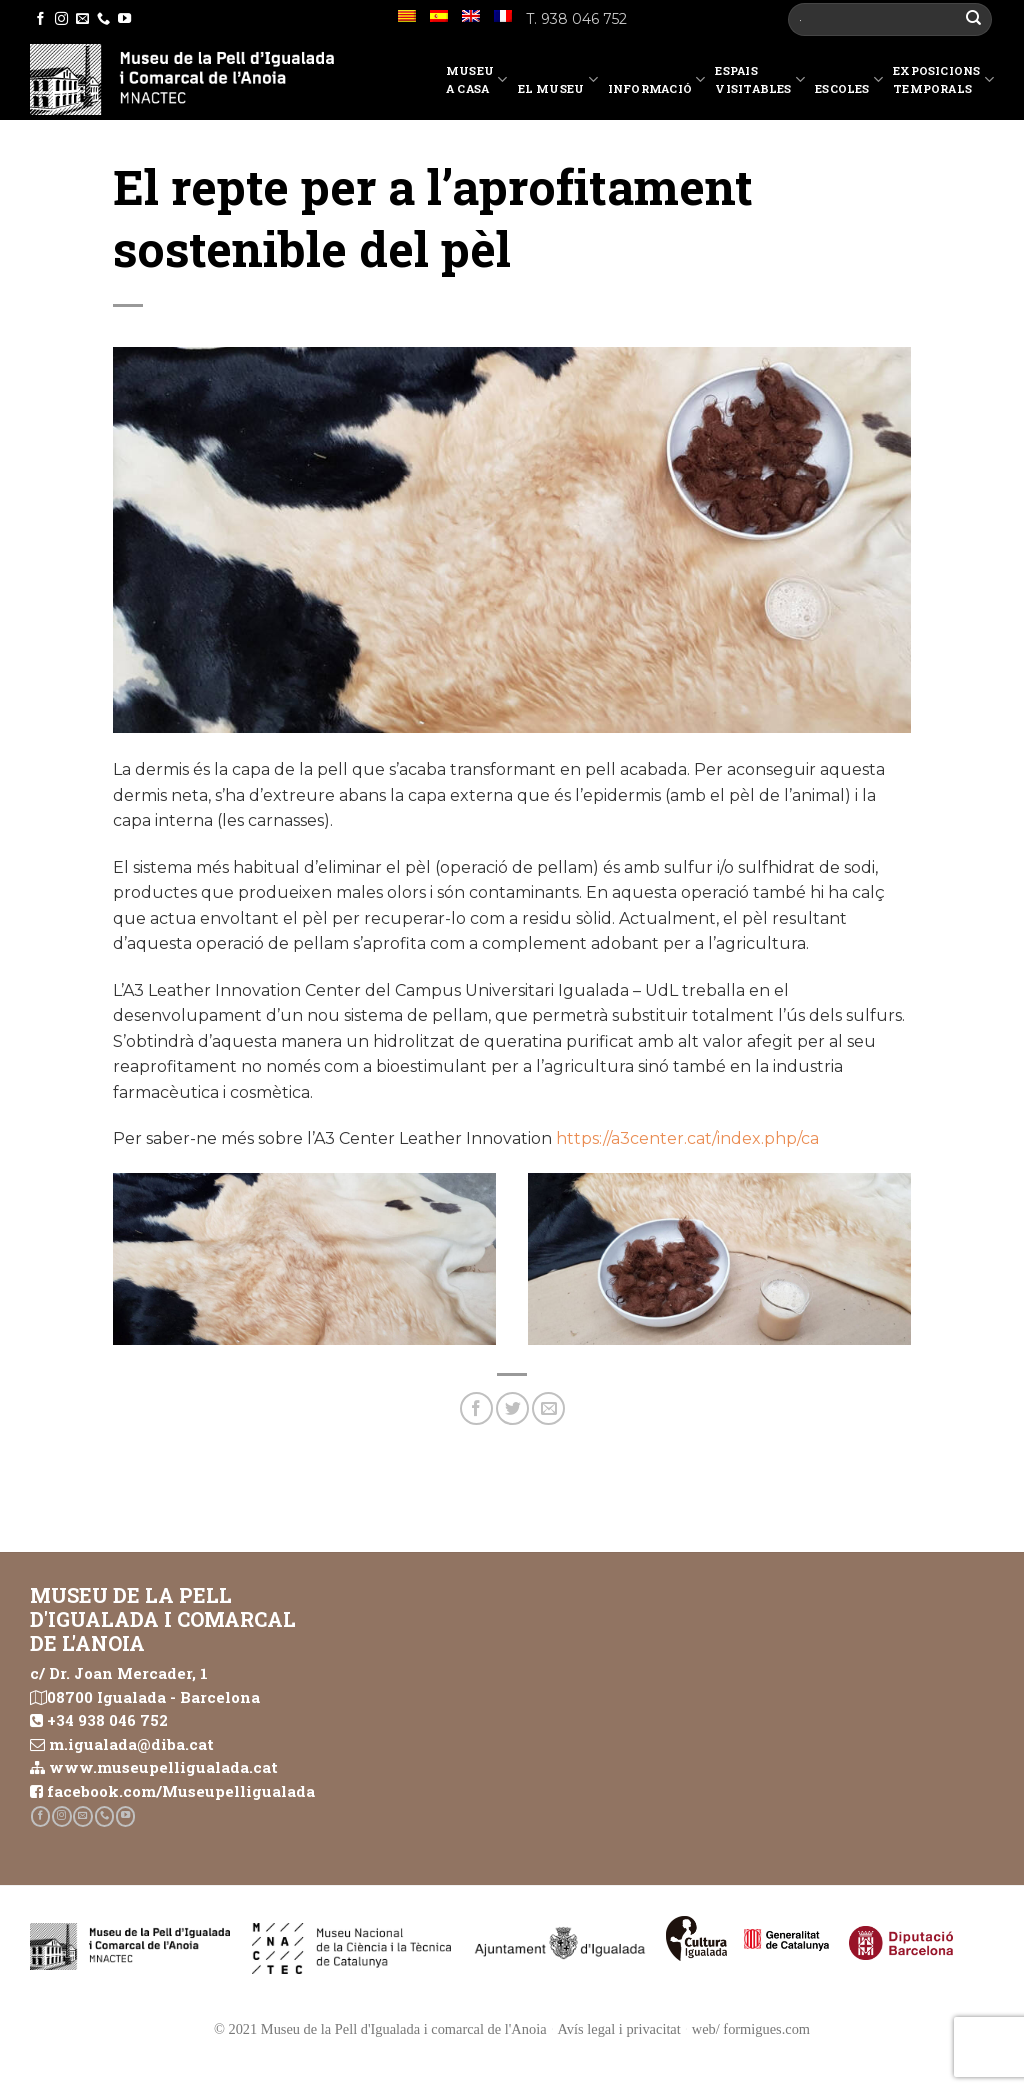  Describe the element at coordinates (153, 1697) in the screenshot. I see `08700 Igualada - Barcelona` at that location.